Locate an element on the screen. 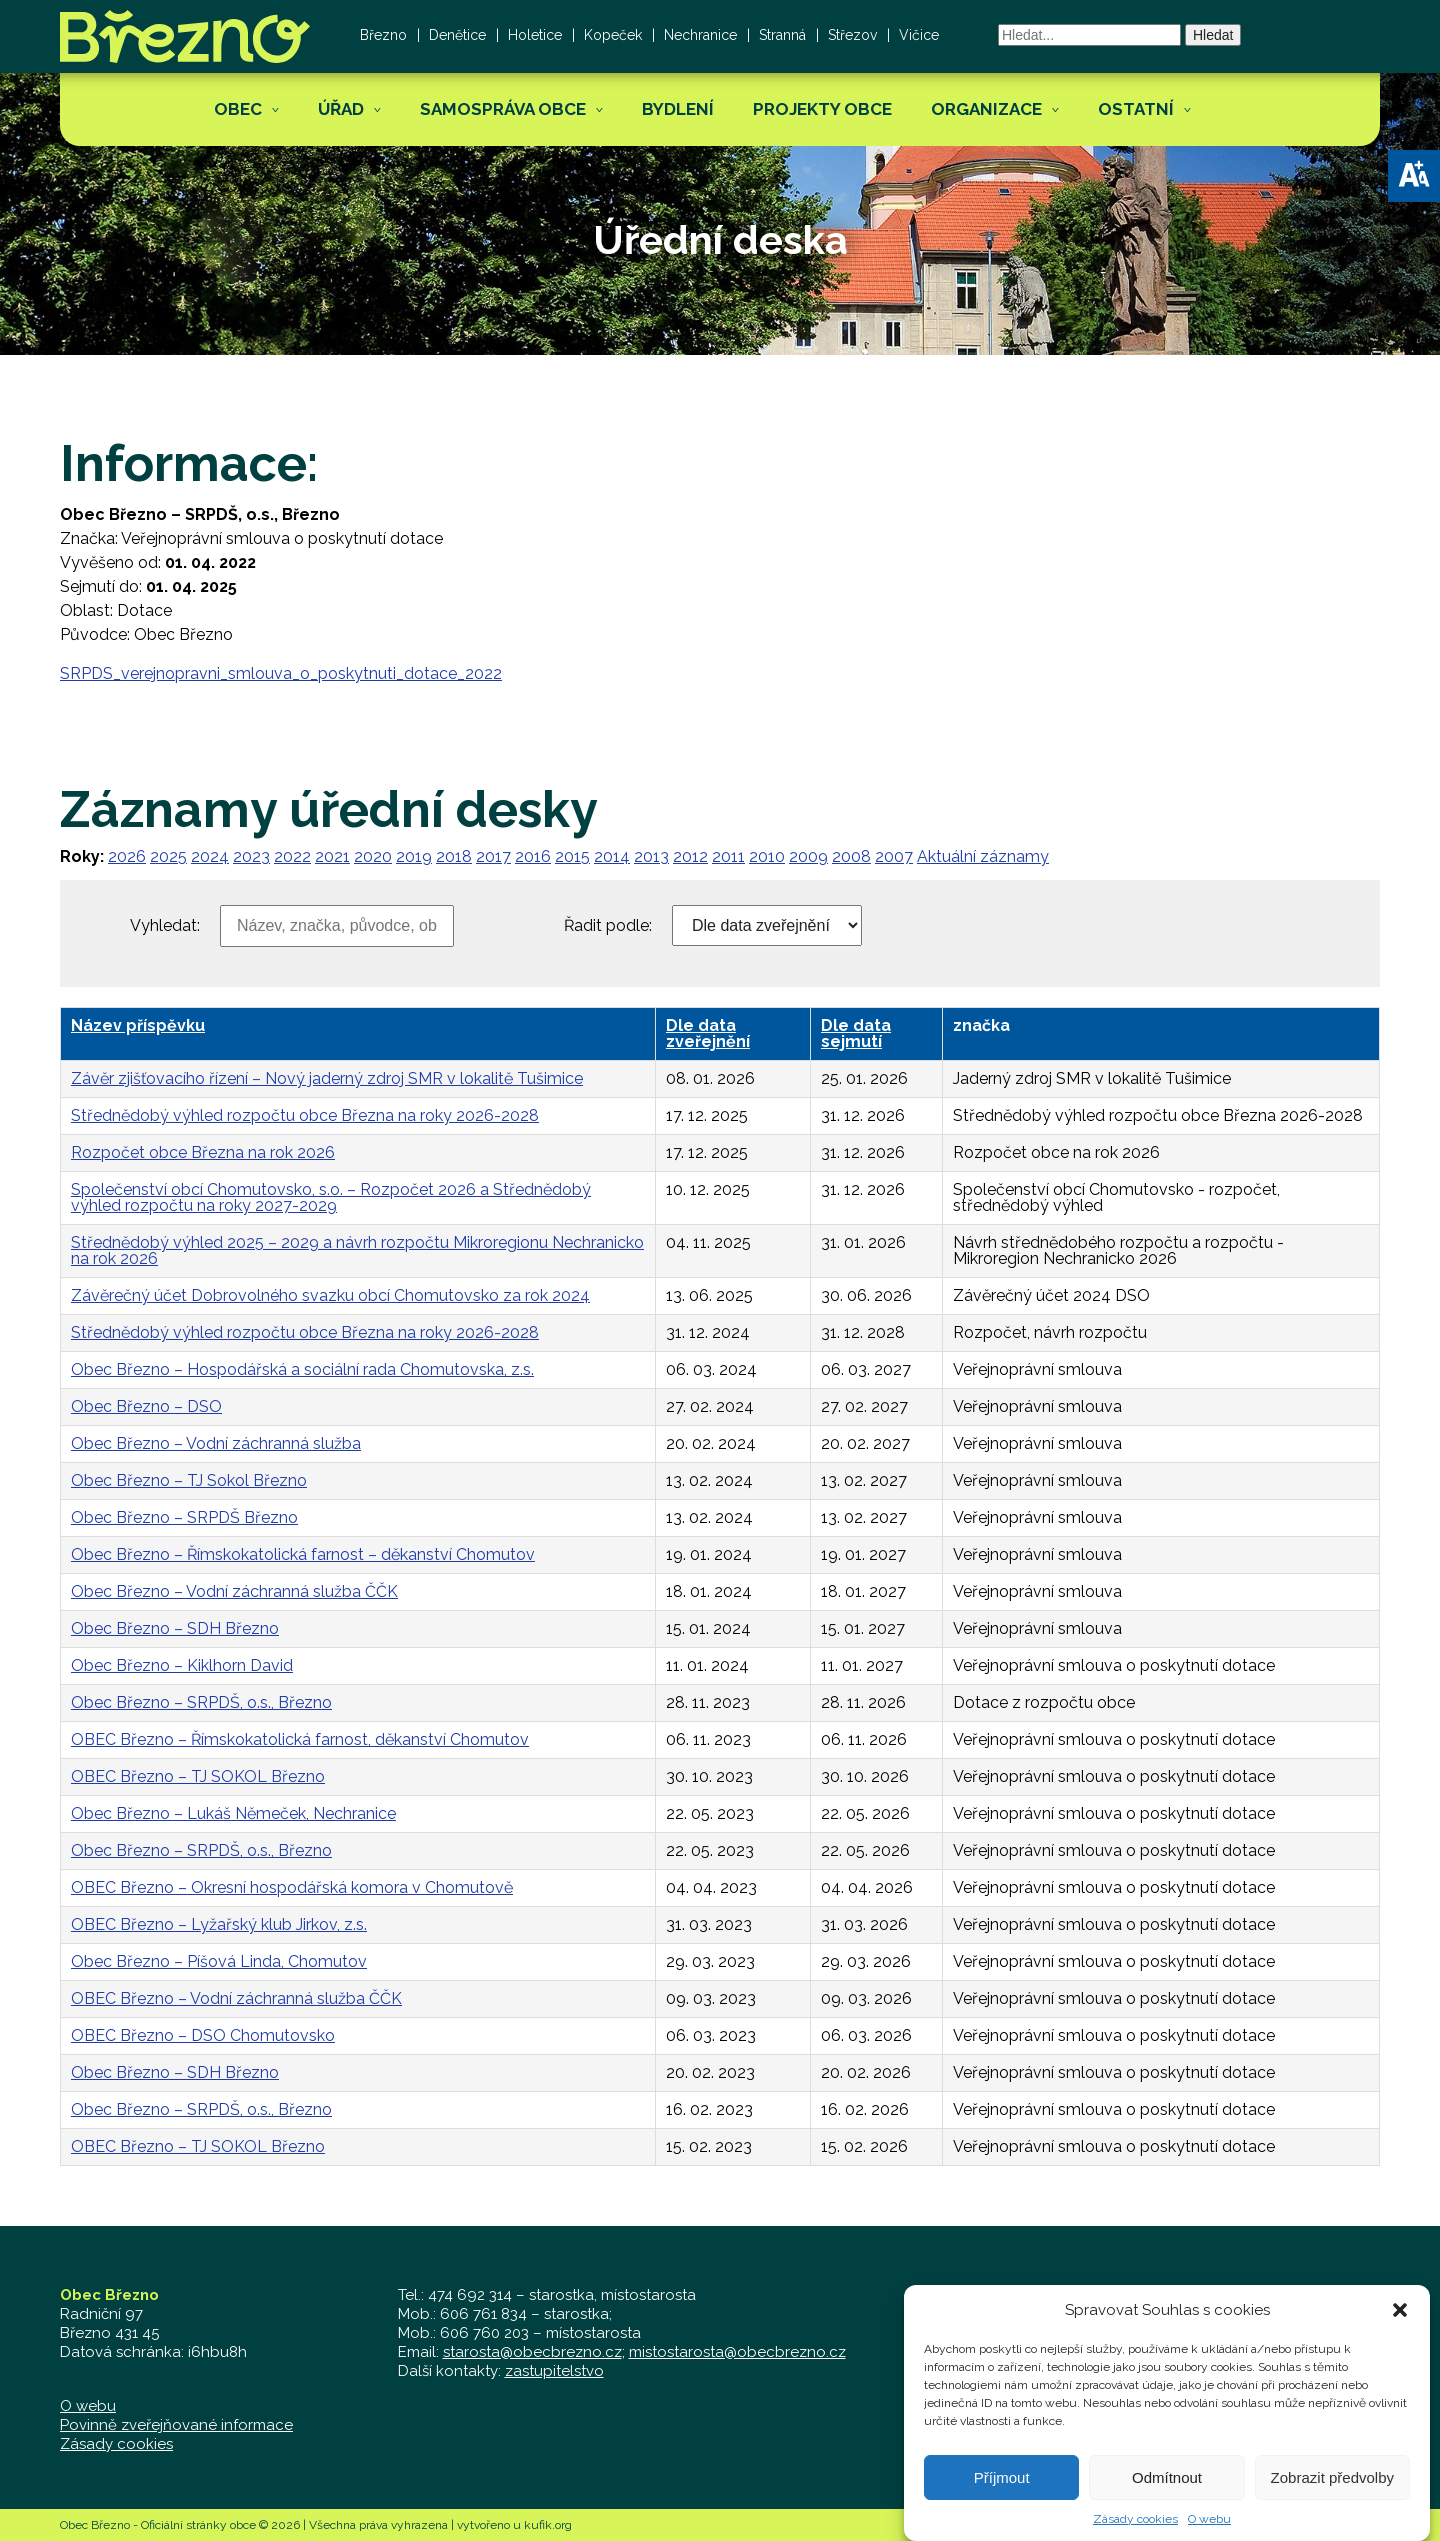  Název příspěvku is located at coordinates (138, 1025).